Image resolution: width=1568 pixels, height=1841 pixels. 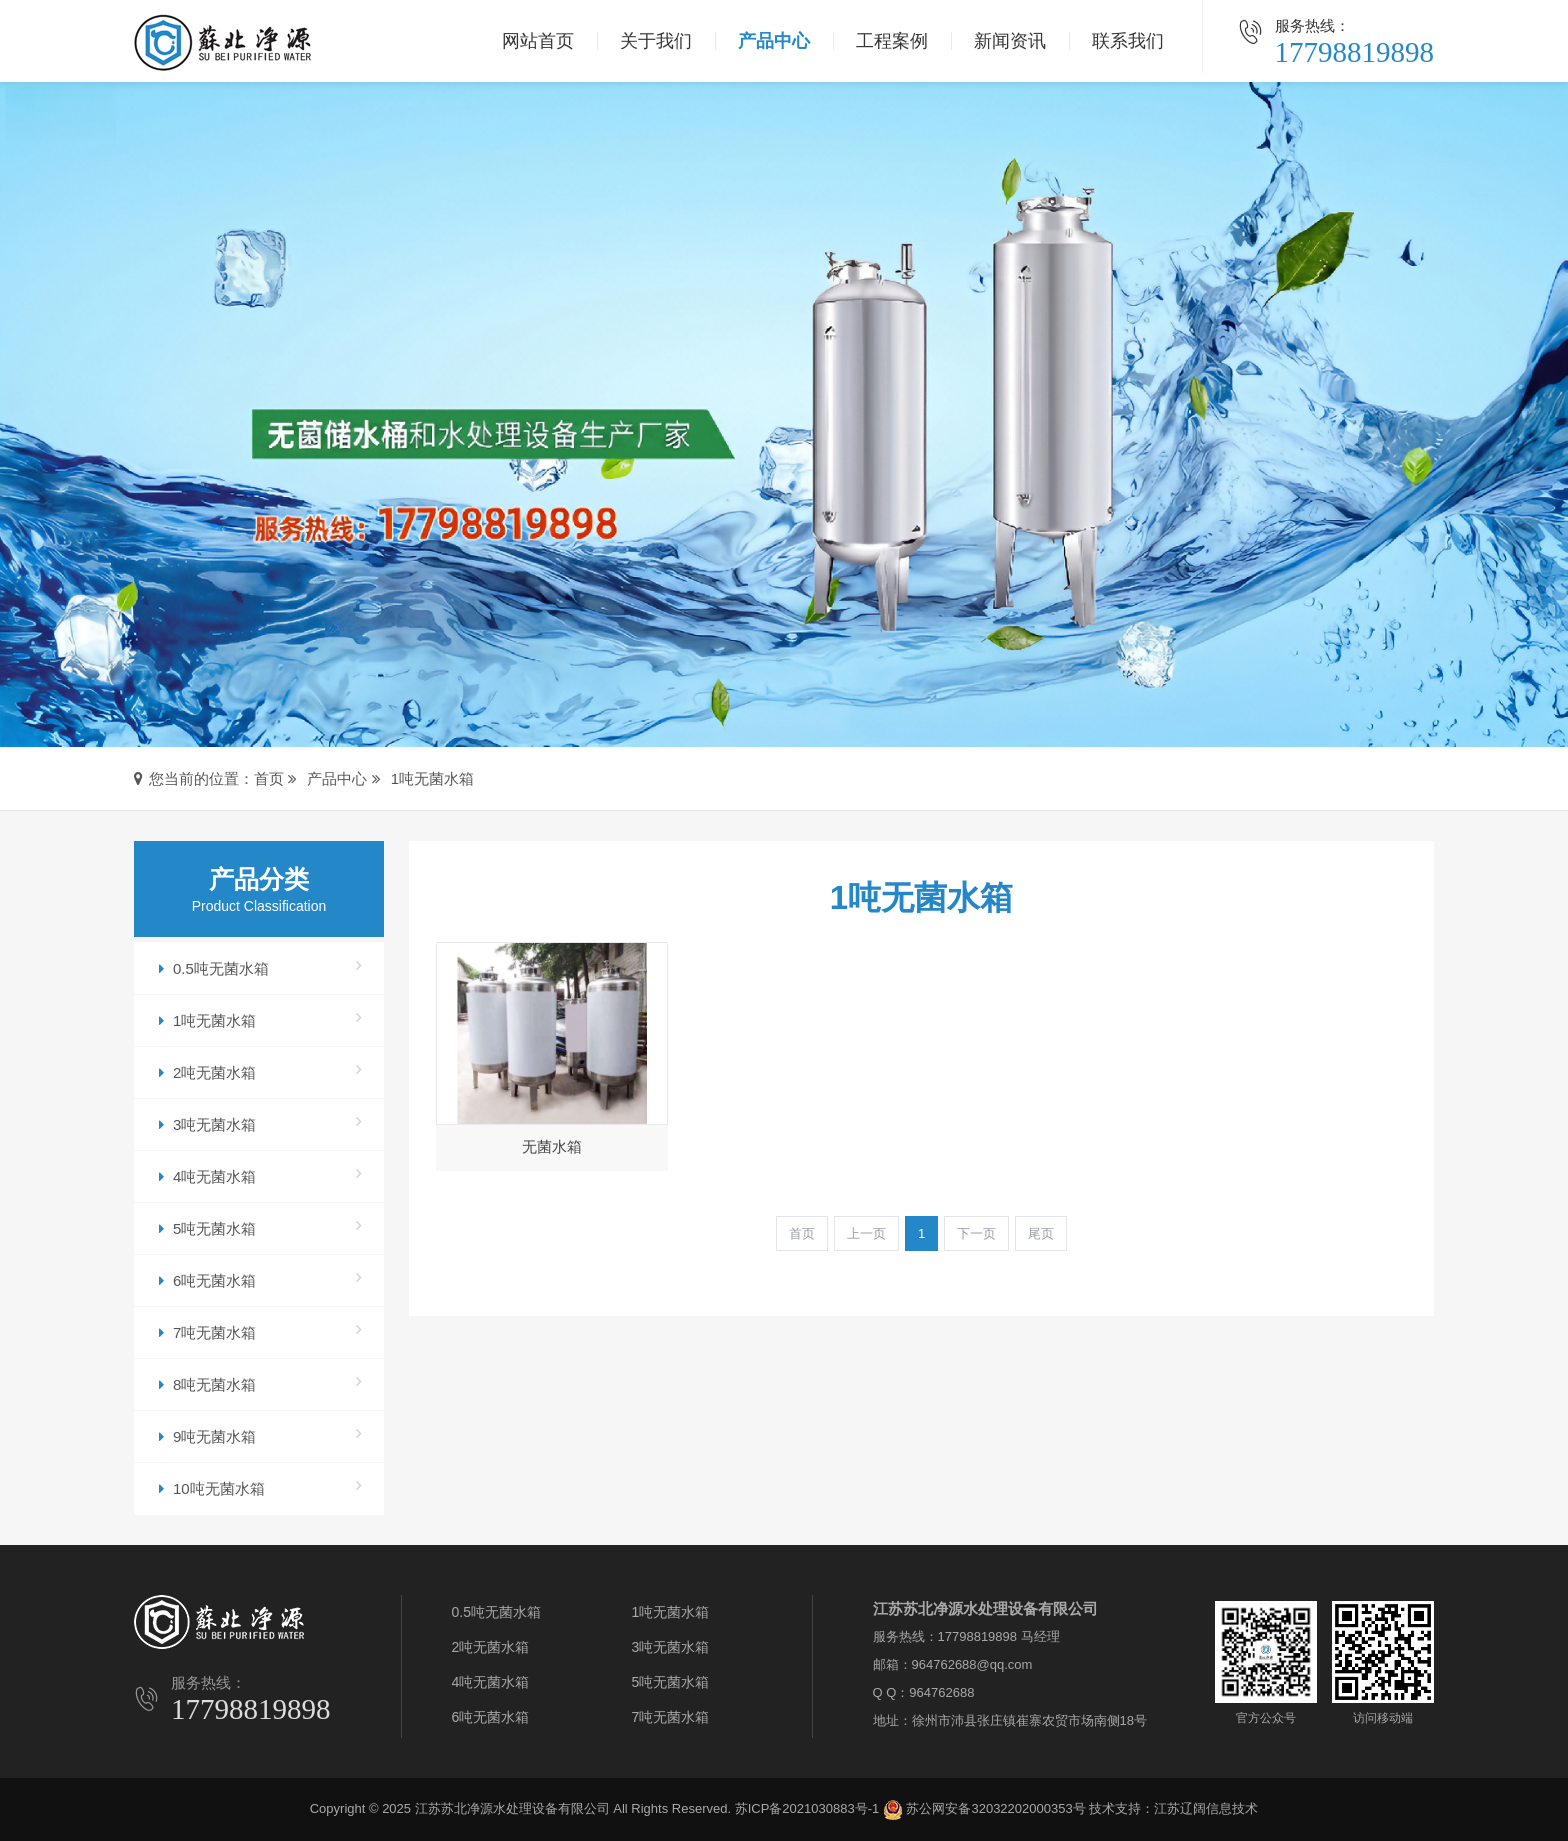 What do you see at coordinates (260, 1227) in the screenshot?
I see `5吨无菌水箱` at bounding box center [260, 1227].